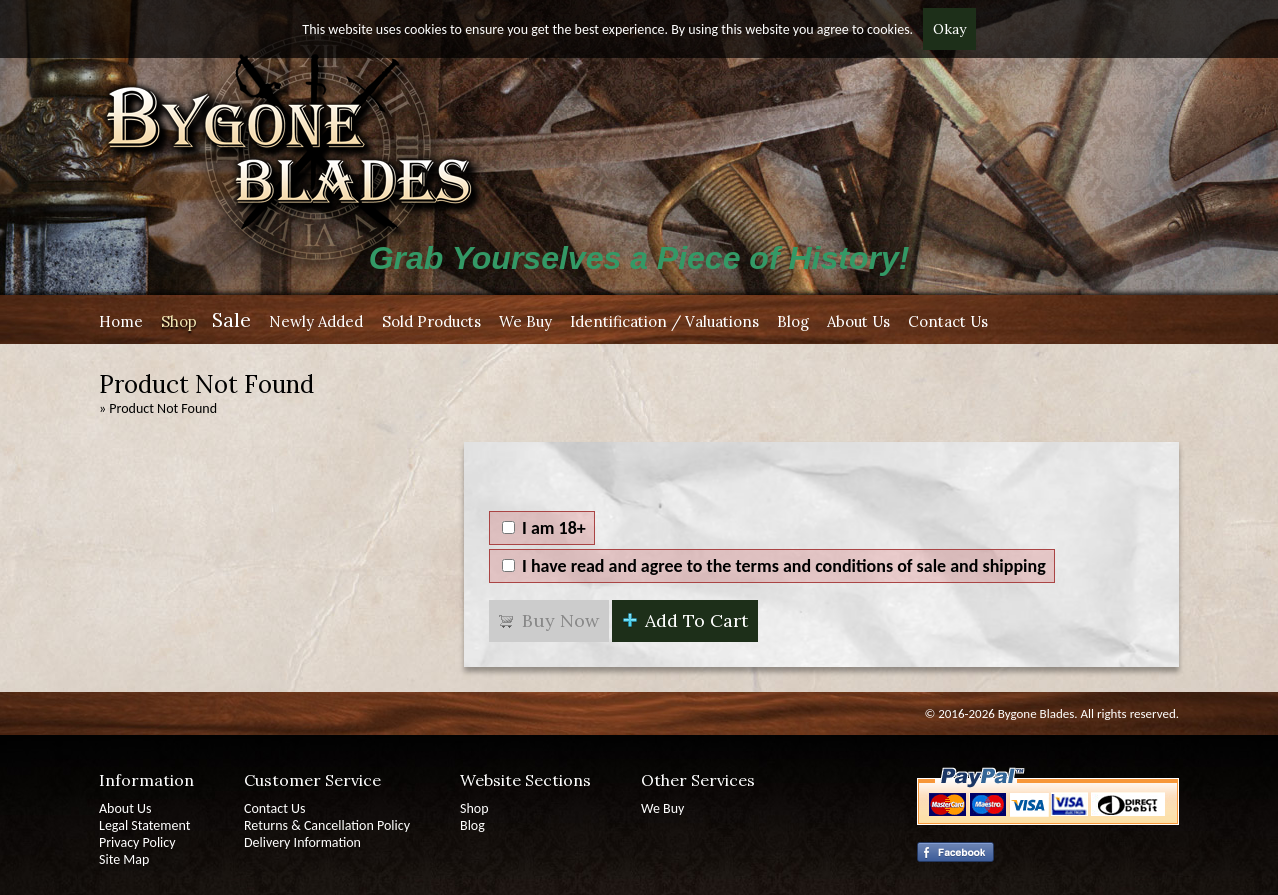 The image size is (1278, 895). Describe the element at coordinates (431, 321) in the screenshot. I see `Sold Products` at that location.